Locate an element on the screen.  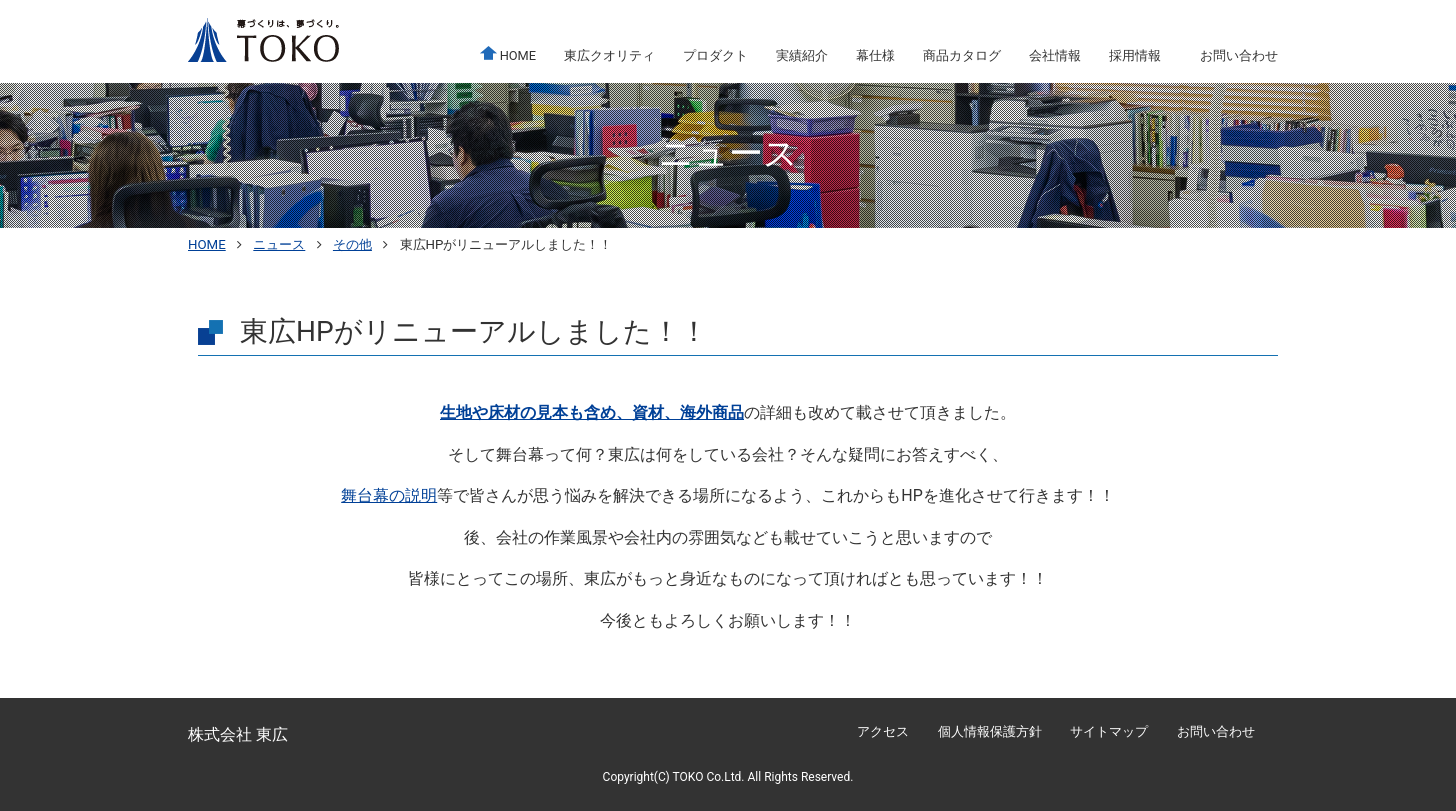
舞台幕の説明 is located at coordinates (389, 495).